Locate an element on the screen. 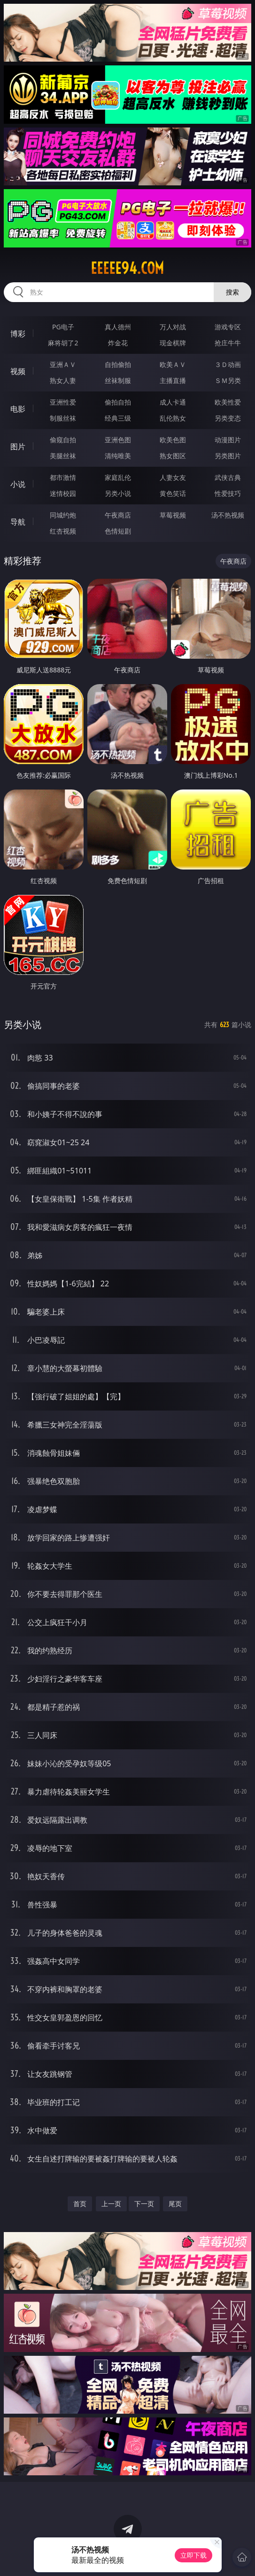 This screenshot has width=255, height=2576. 电影 is located at coordinates (17, 409).